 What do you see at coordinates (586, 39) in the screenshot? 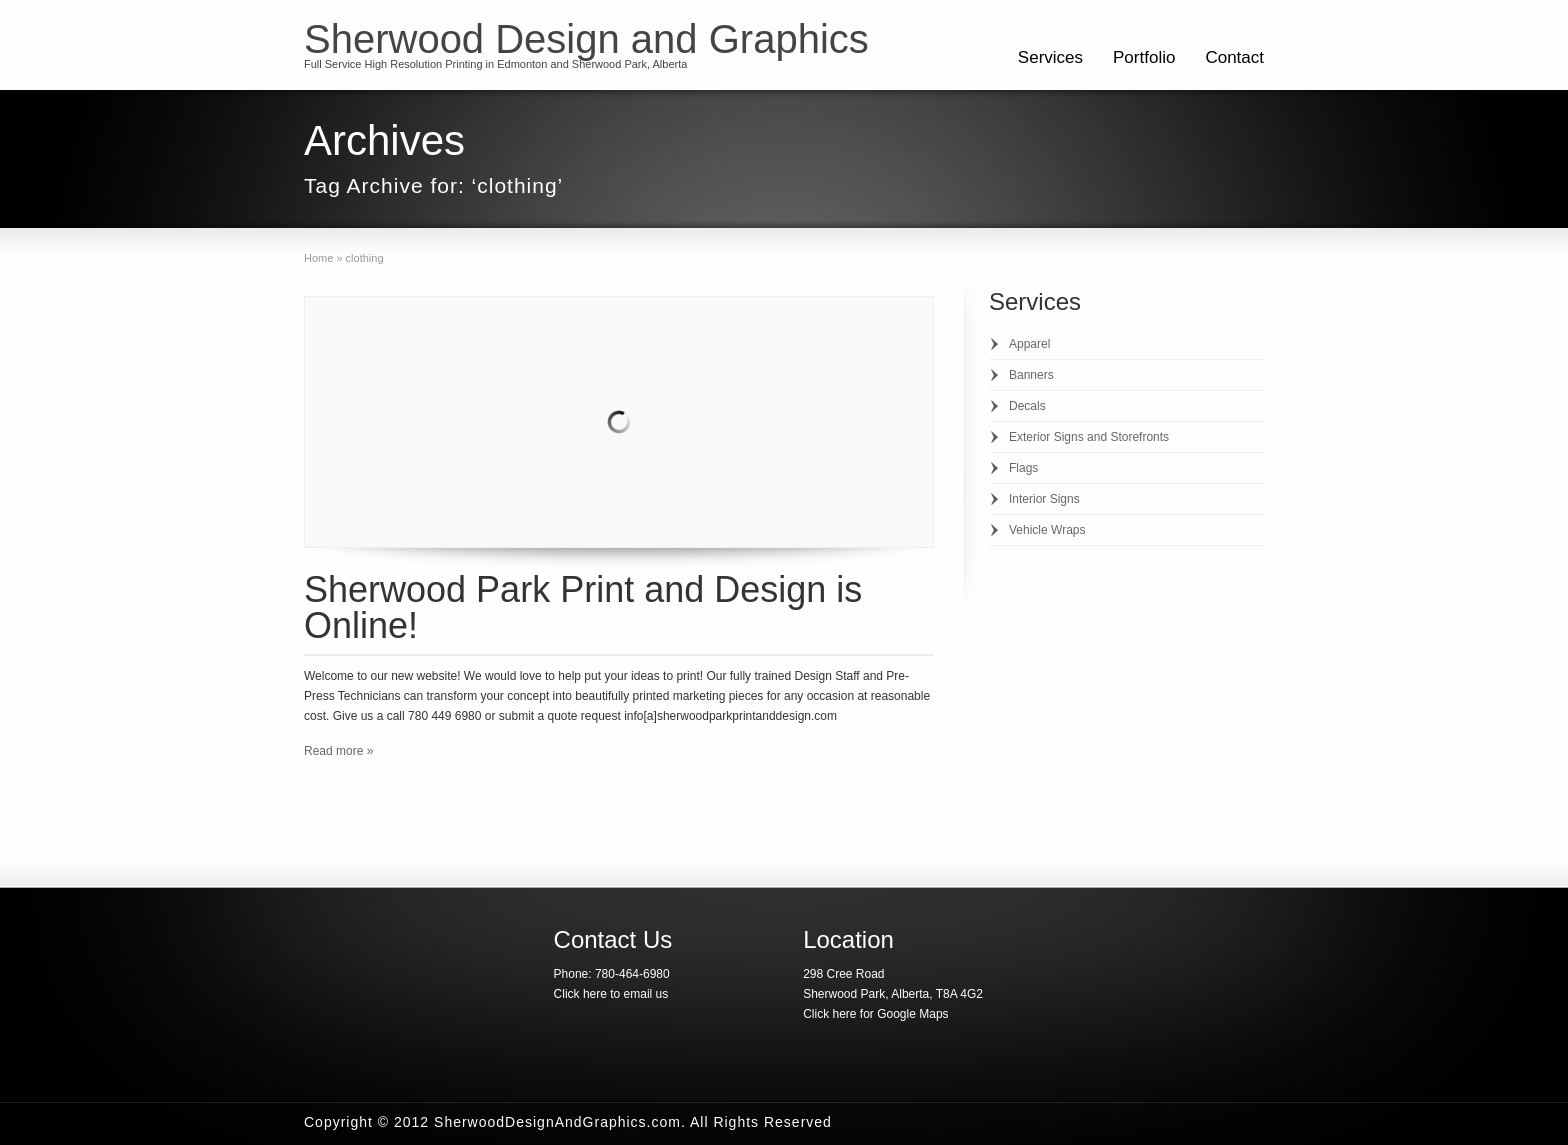
I see `Sherwood Design and Graphics` at bounding box center [586, 39].